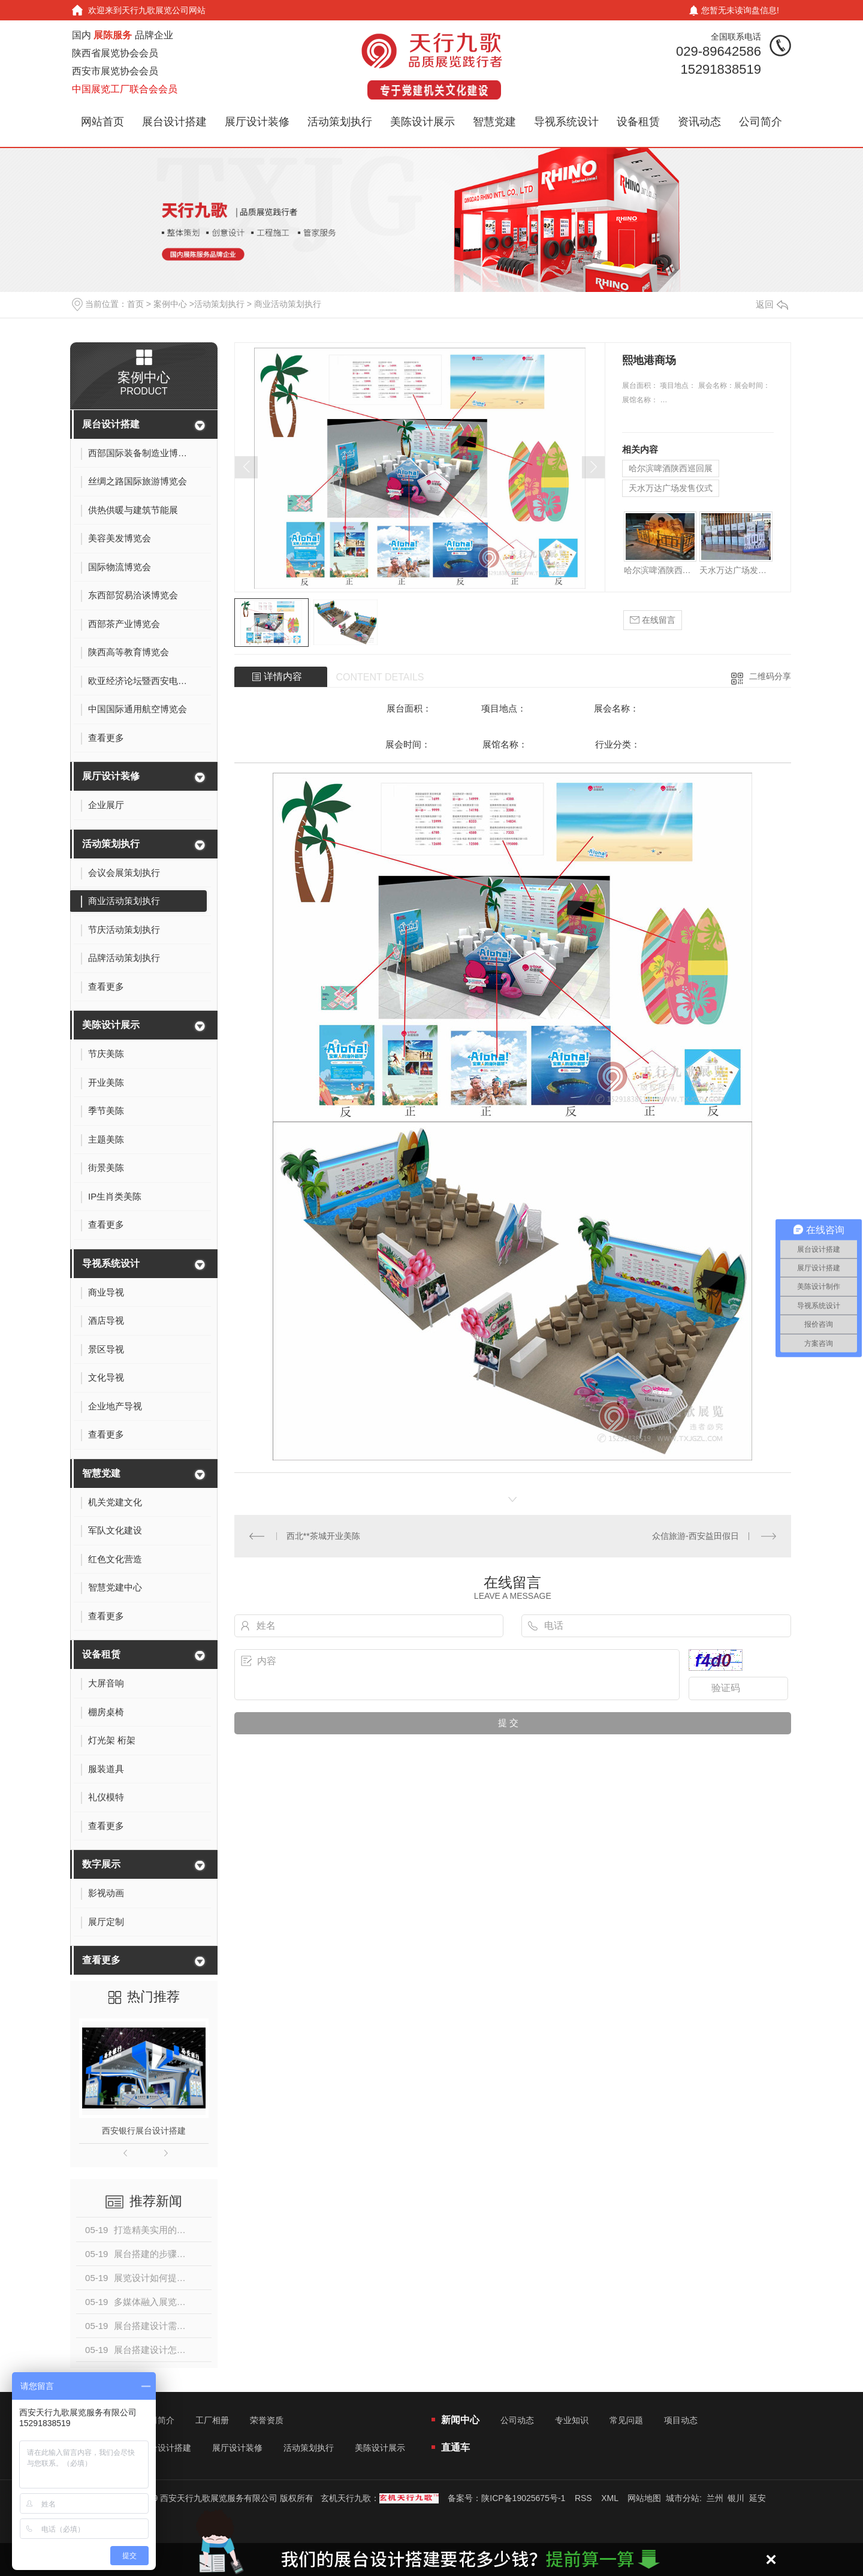 The height and width of the screenshot is (2576, 863). Describe the element at coordinates (682, 2498) in the screenshot. I see `城市分站` at that location.